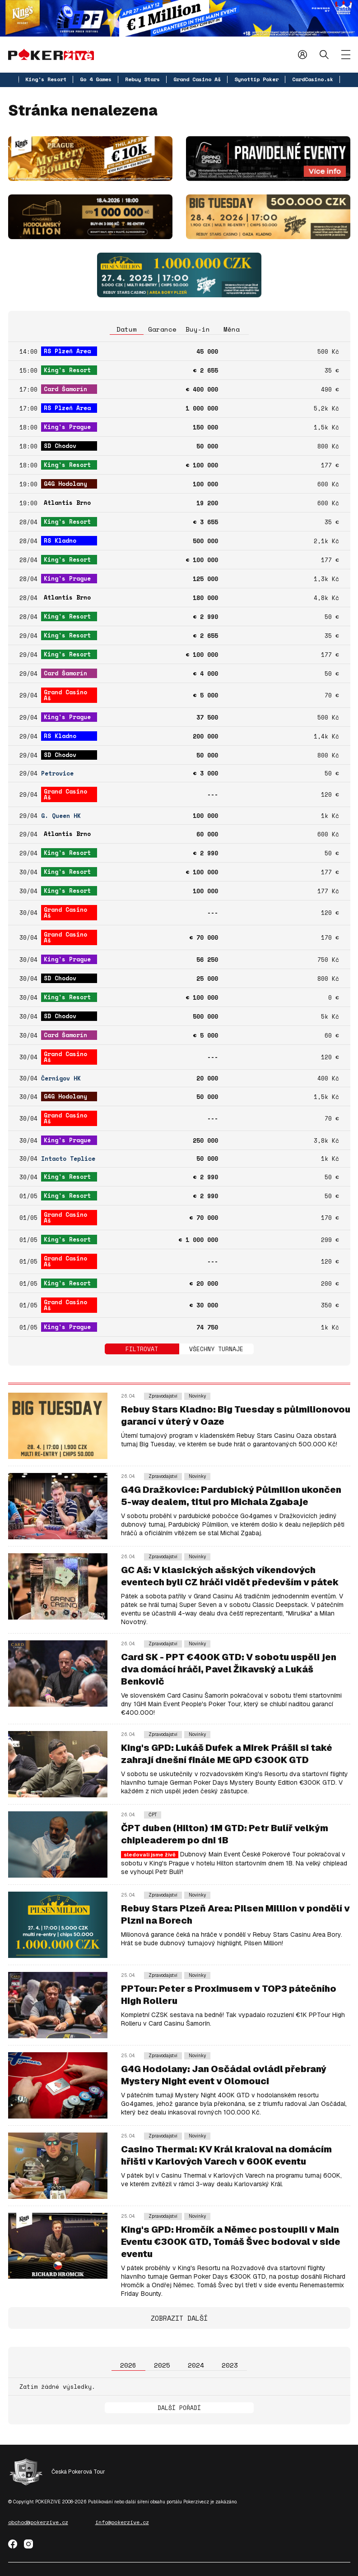 This screenshot has height=2576, width=358. What do you see at coordinates (226, 2155) in the screenshot?
I see `Casino Thermal: KV Král kraloval na domácím hřišti v Karlových Varech v 600K eventu` at bounding box center [226, 2155].